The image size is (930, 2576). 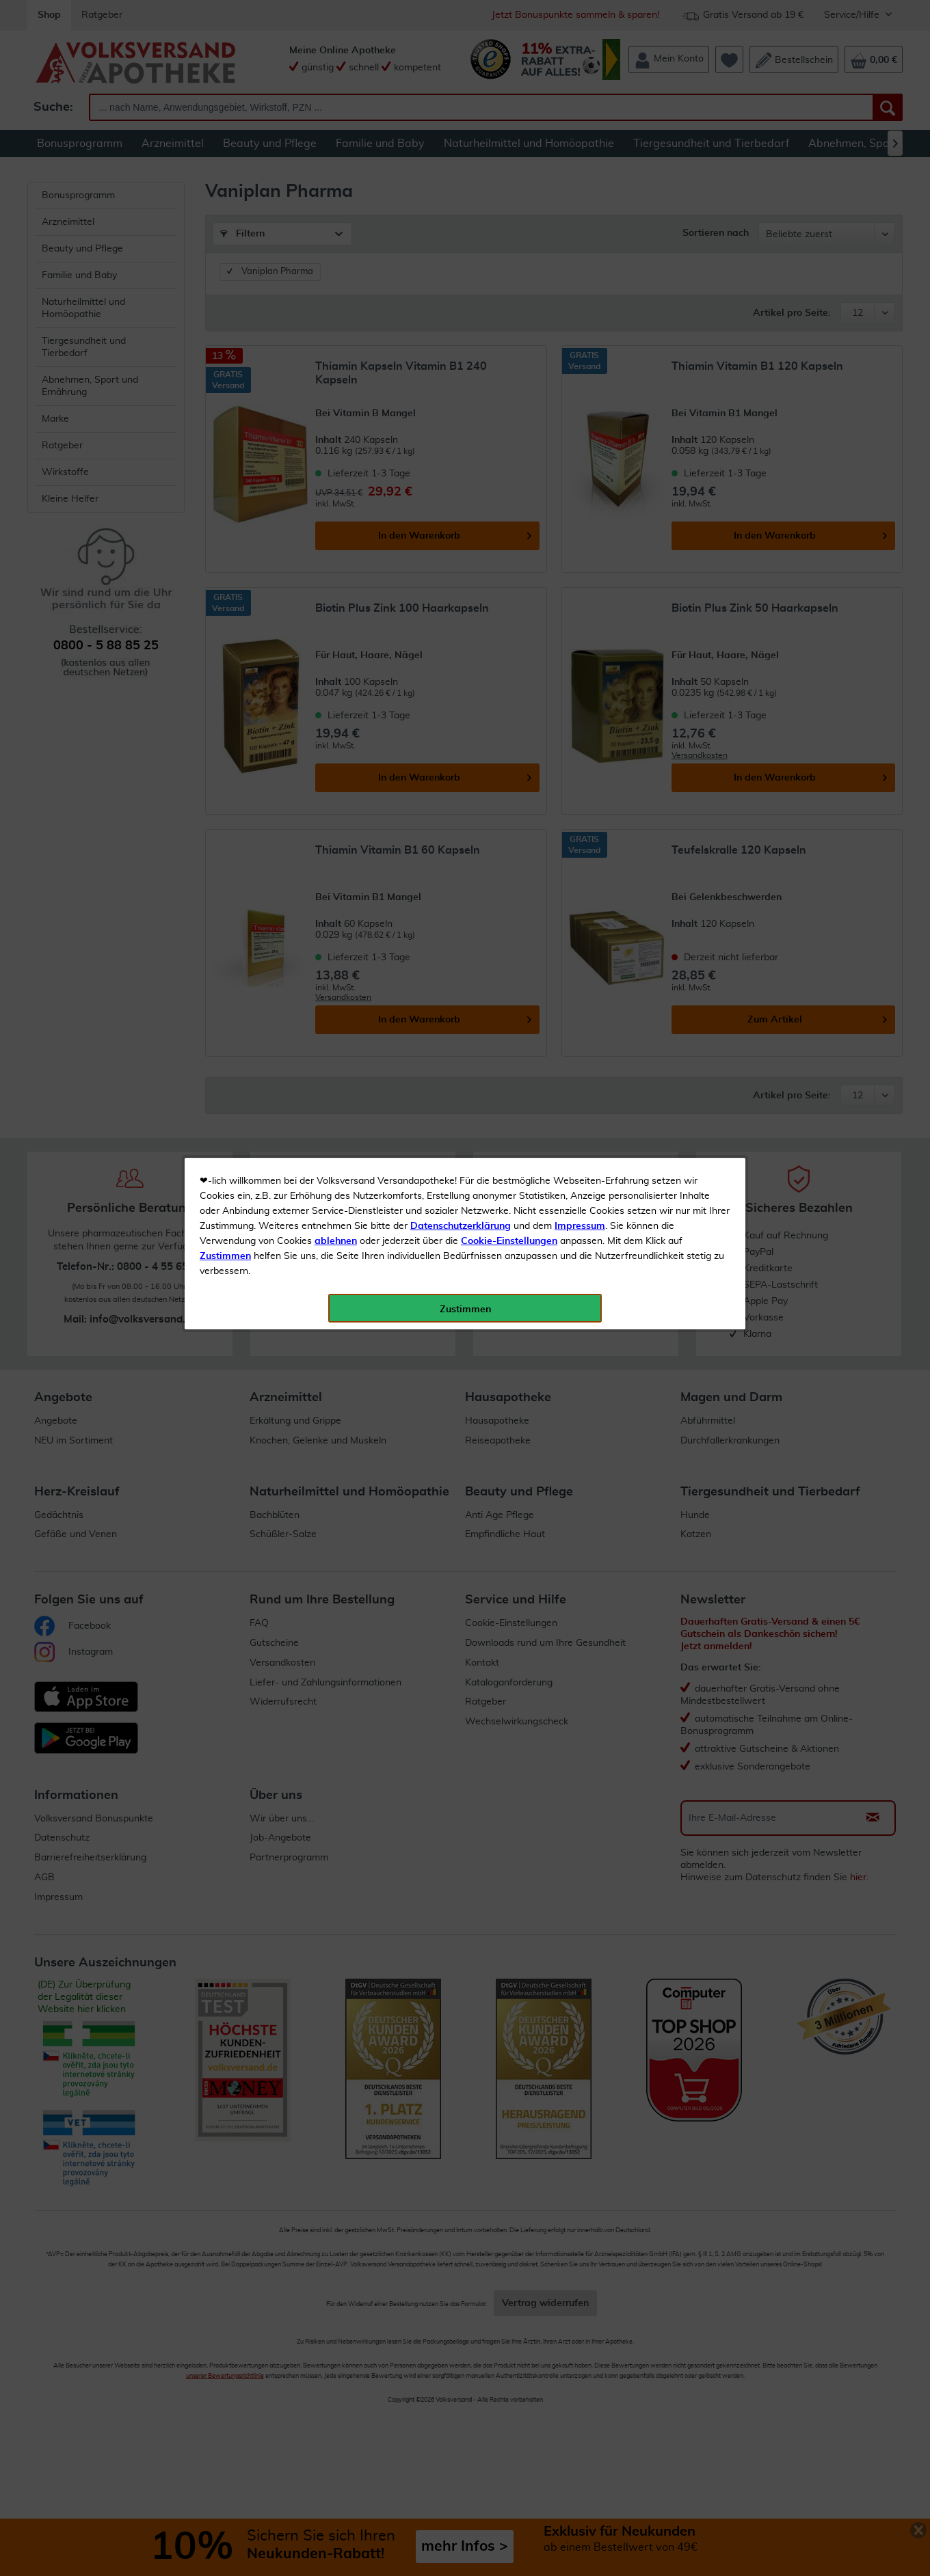 What do you see at coordinates (225, 337) in the screenshot?
I see `Zustimmen` at bounding box center [225, 337].